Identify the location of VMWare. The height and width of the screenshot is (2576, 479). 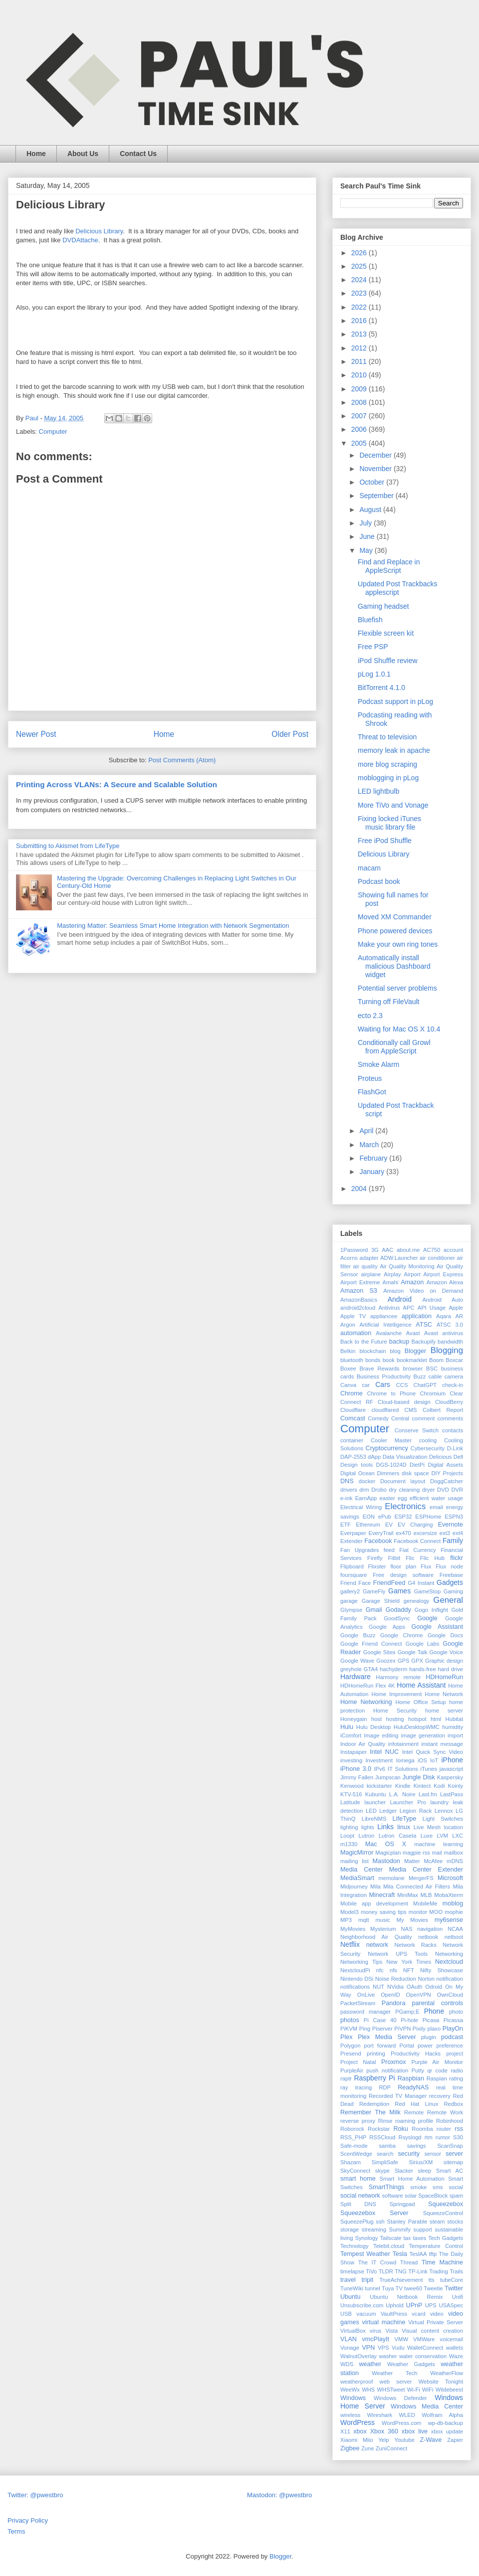
(424, 2339).